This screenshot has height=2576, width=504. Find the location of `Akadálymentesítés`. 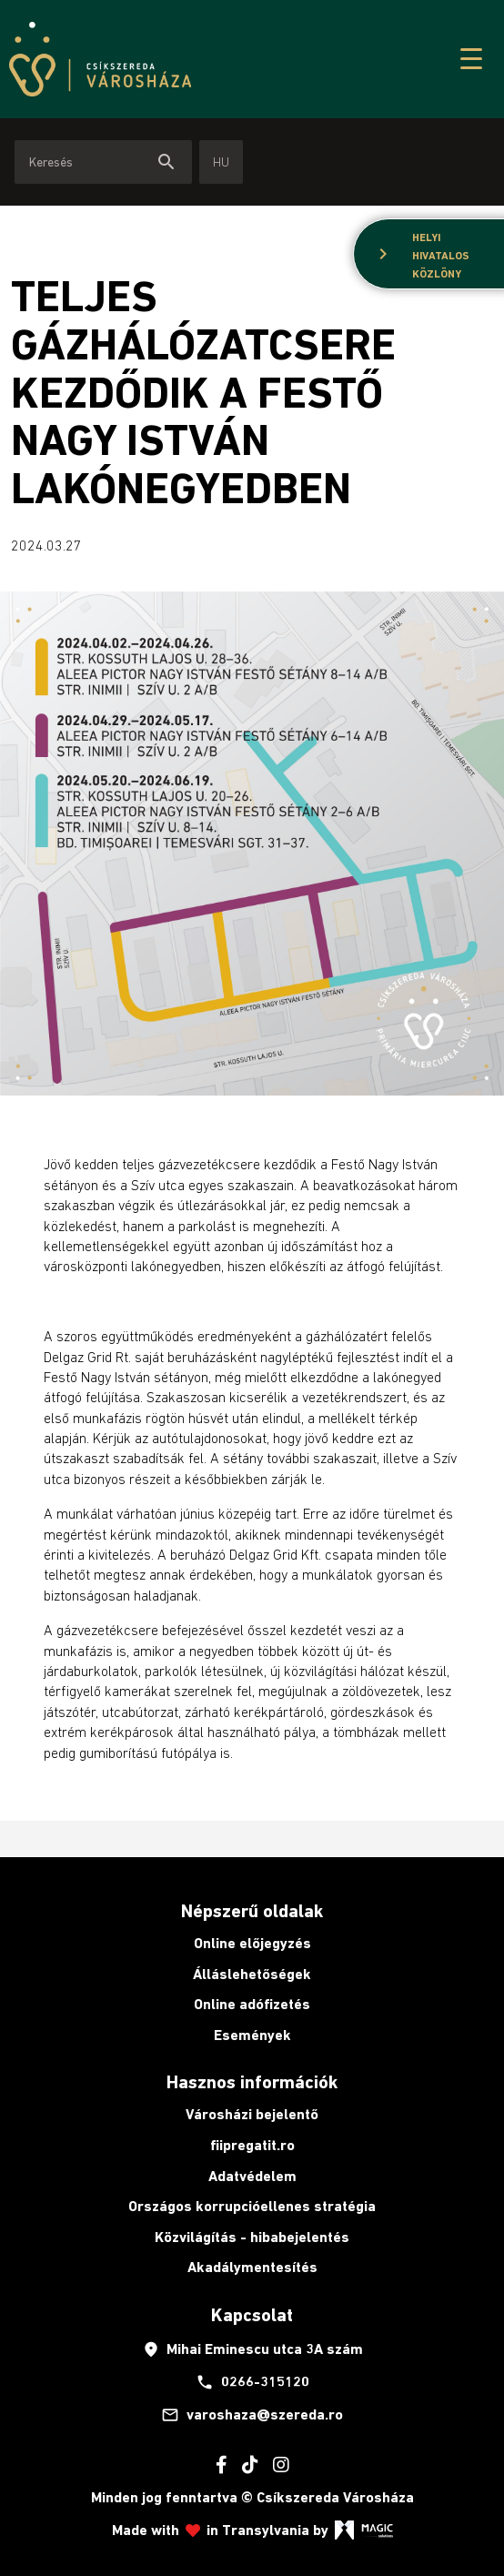

Akadálymentesítés is located at coordinates (252, 2267).